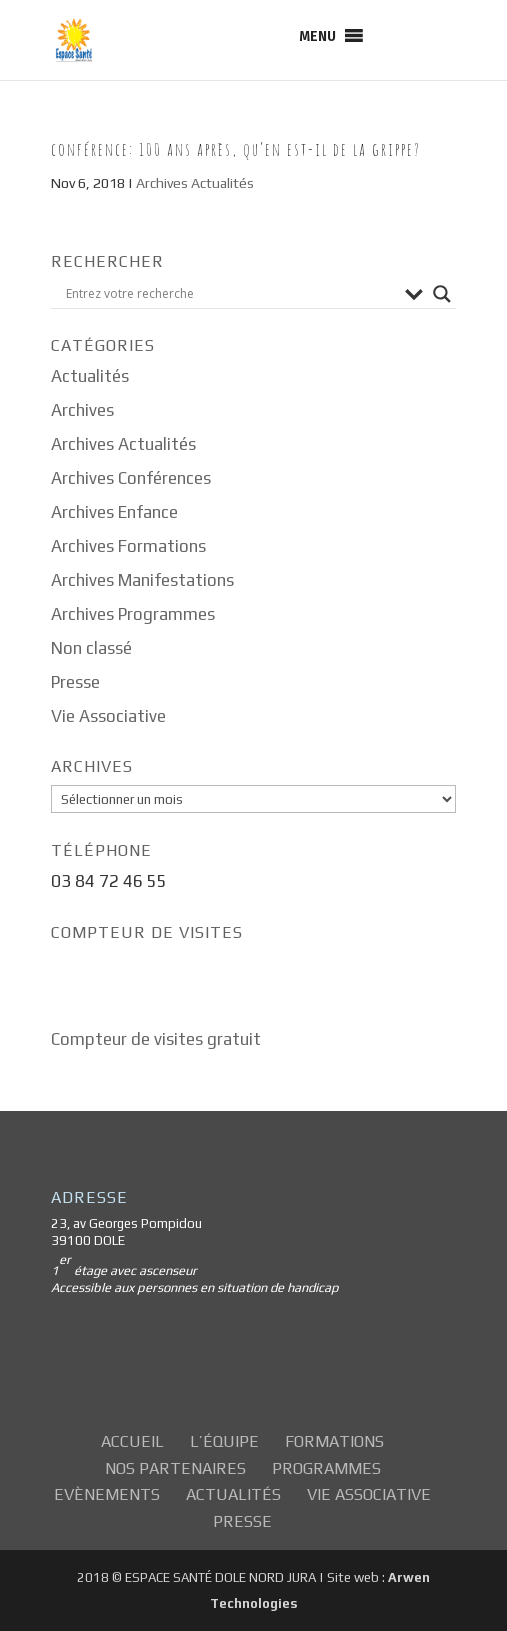 Image resolution: width=507 pixels, height=1631 pixels. Describe the element at coordinates (334, 1441) in the screenshot. I see `Formations` at that location.